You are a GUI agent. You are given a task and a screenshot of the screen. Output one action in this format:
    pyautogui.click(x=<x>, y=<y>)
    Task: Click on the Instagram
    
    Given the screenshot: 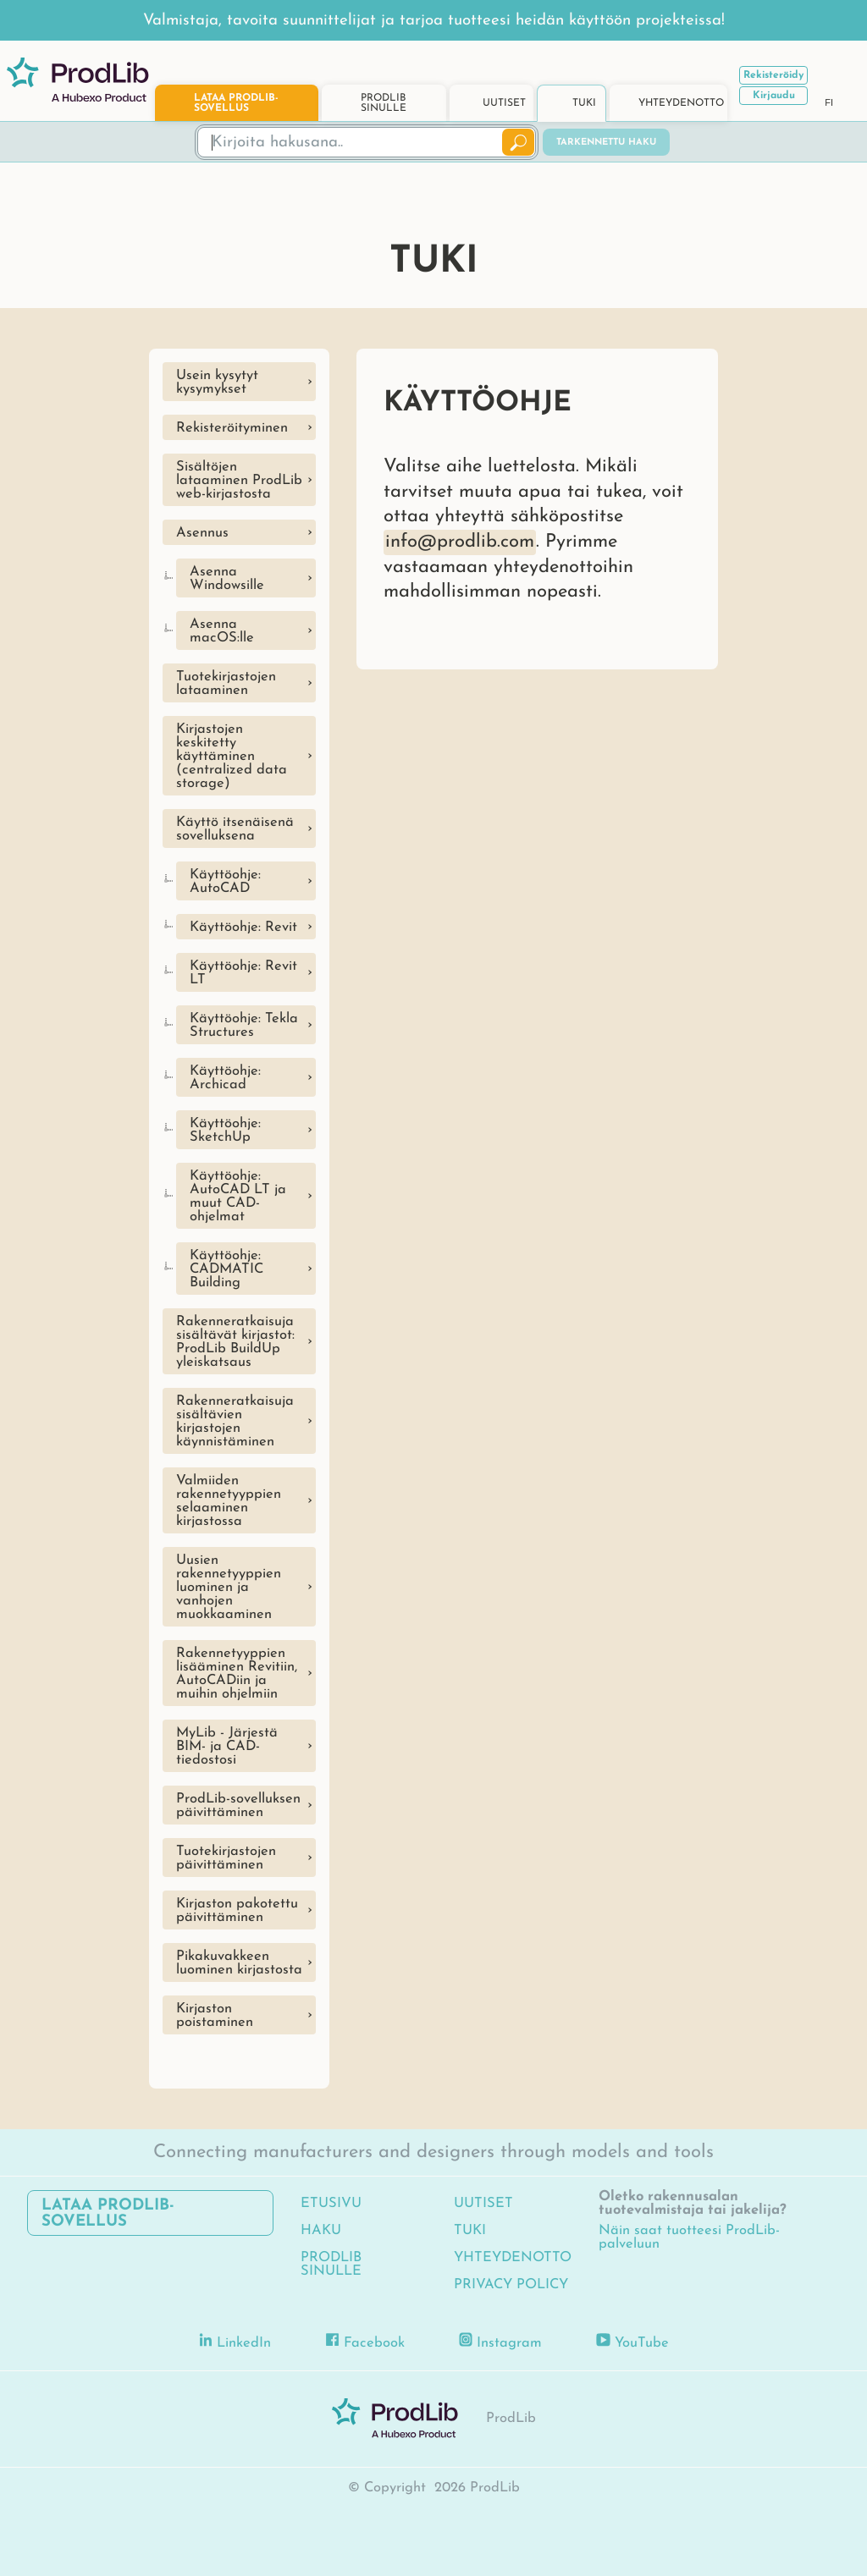 What is the action you would take?
    pyautogui.click(x=501, y=2341)
    